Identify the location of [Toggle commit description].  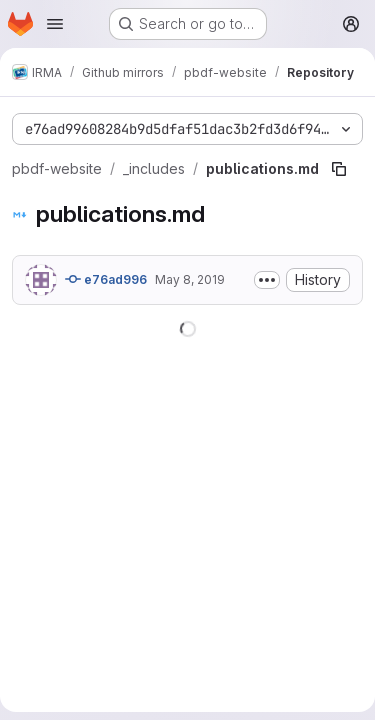
(267, 280).